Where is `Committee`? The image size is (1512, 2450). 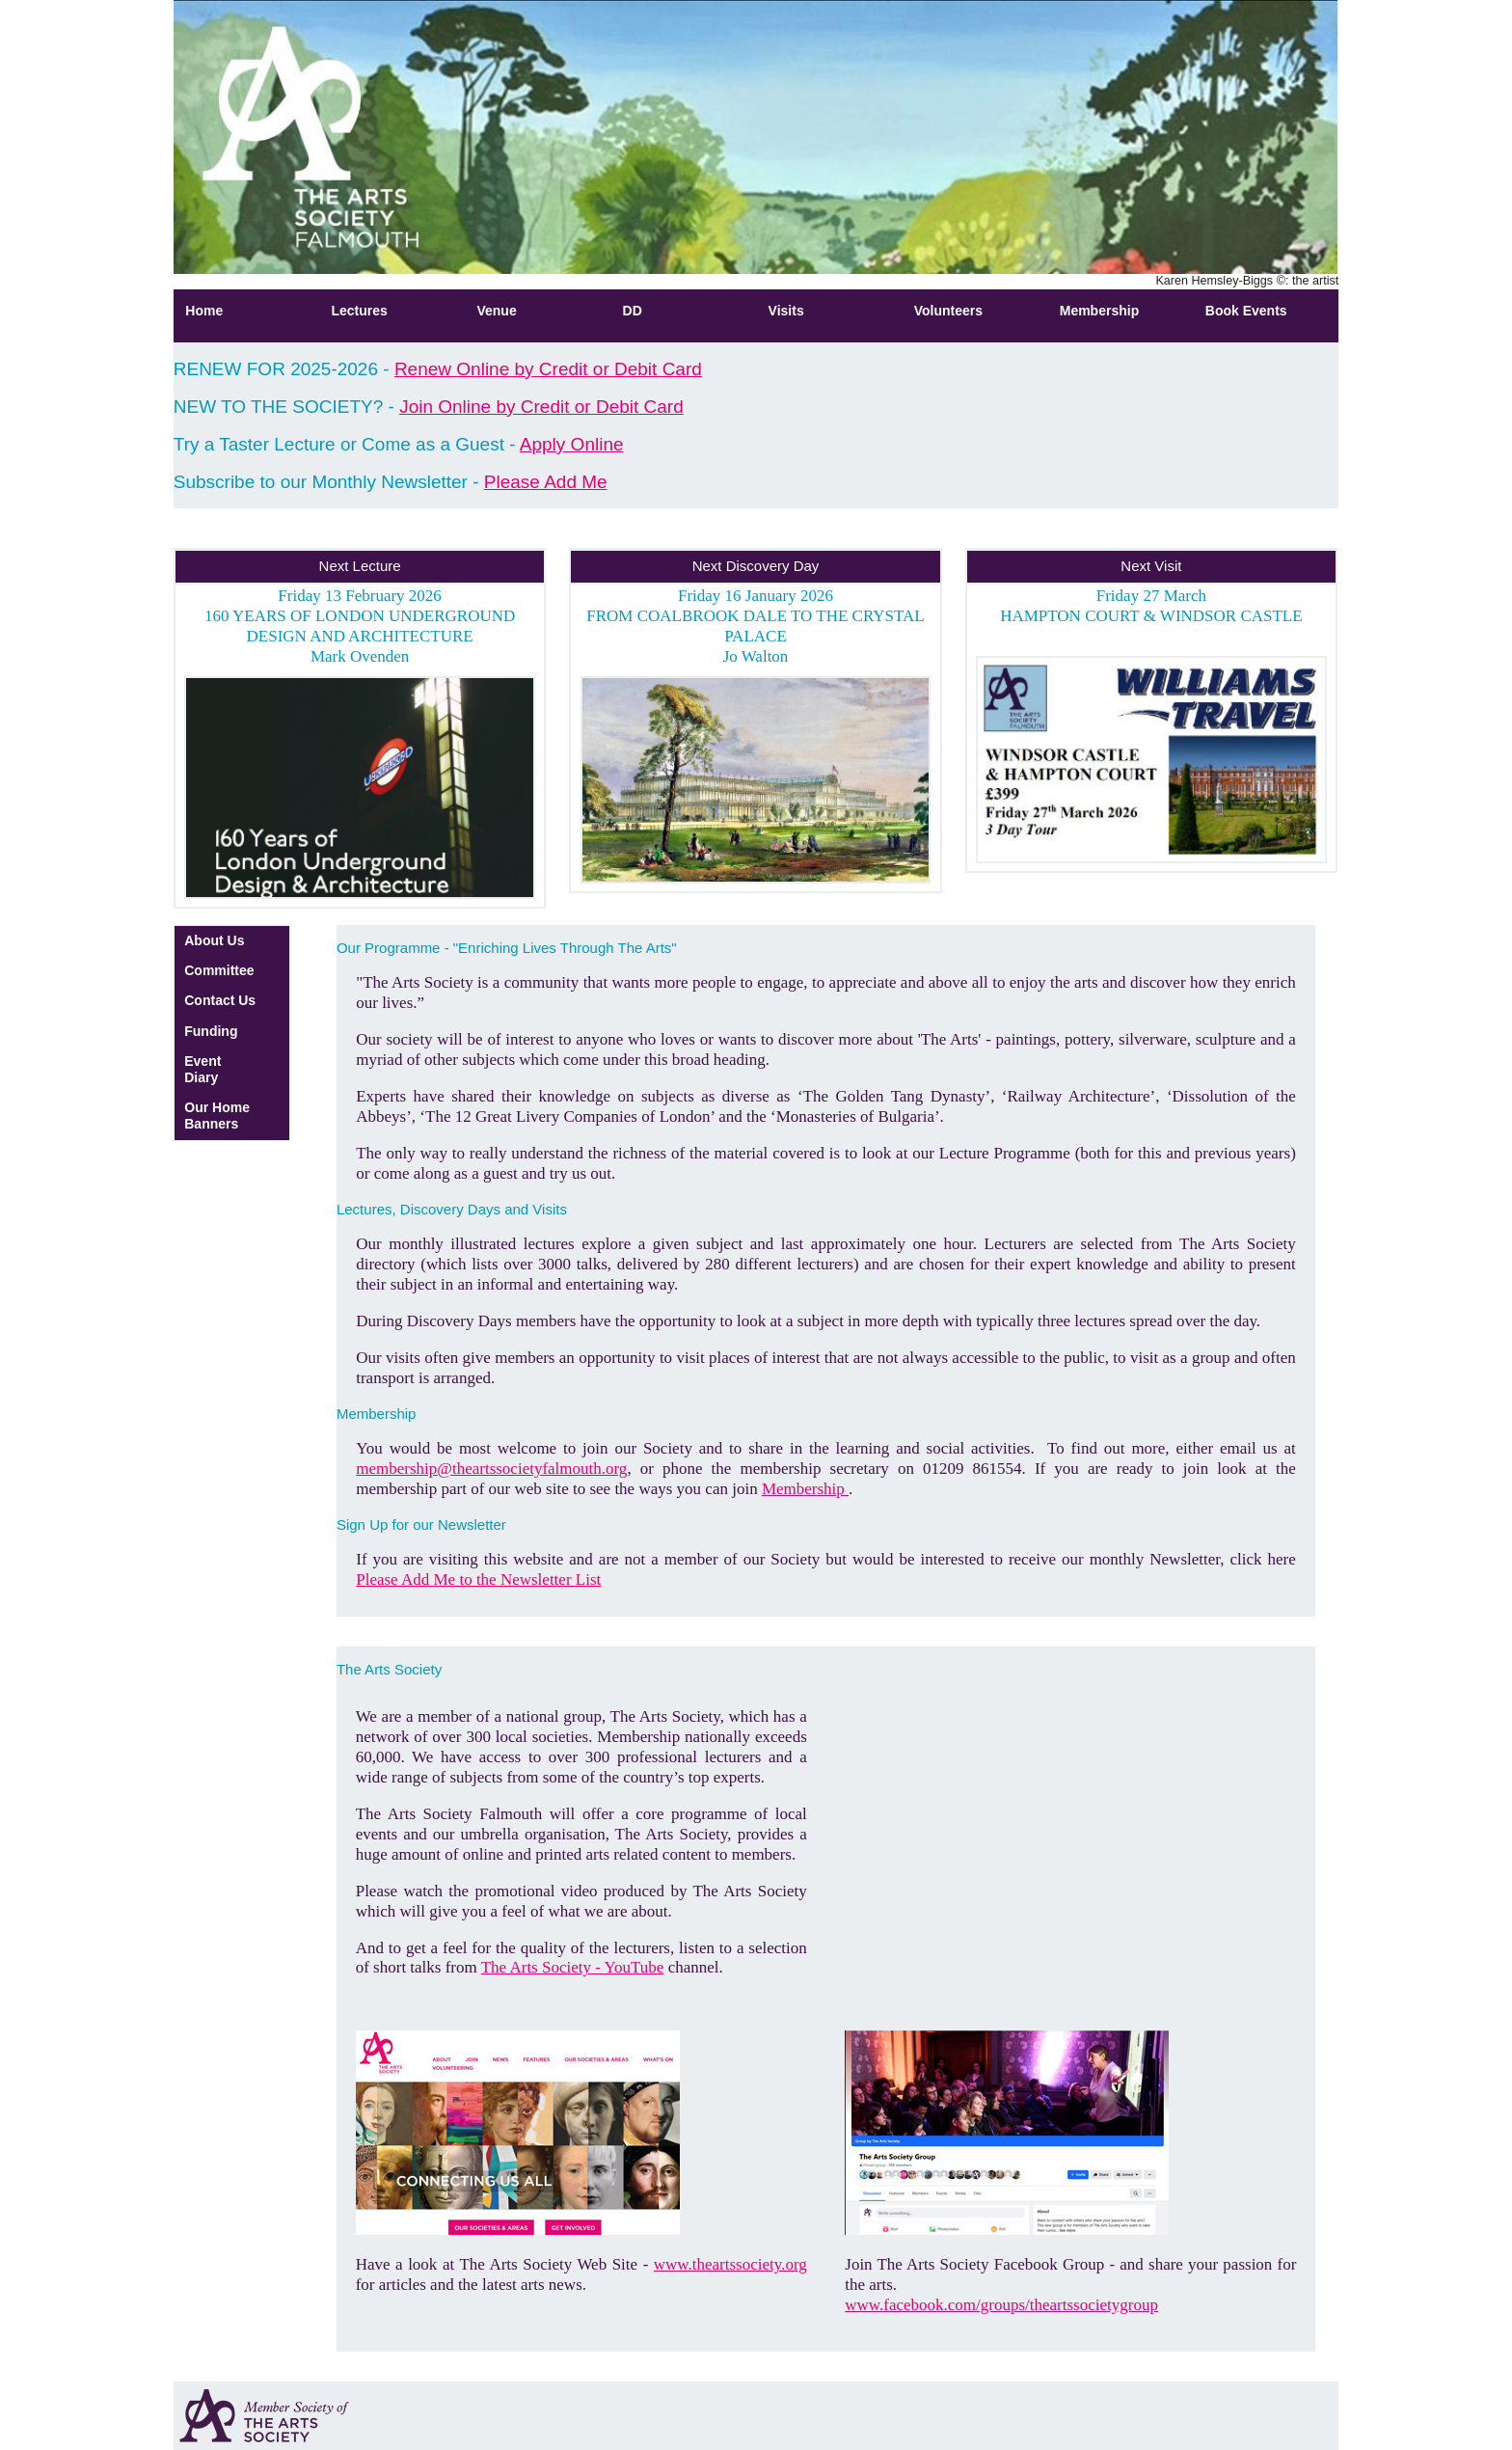 Committee is located at coordinates (219, 970).